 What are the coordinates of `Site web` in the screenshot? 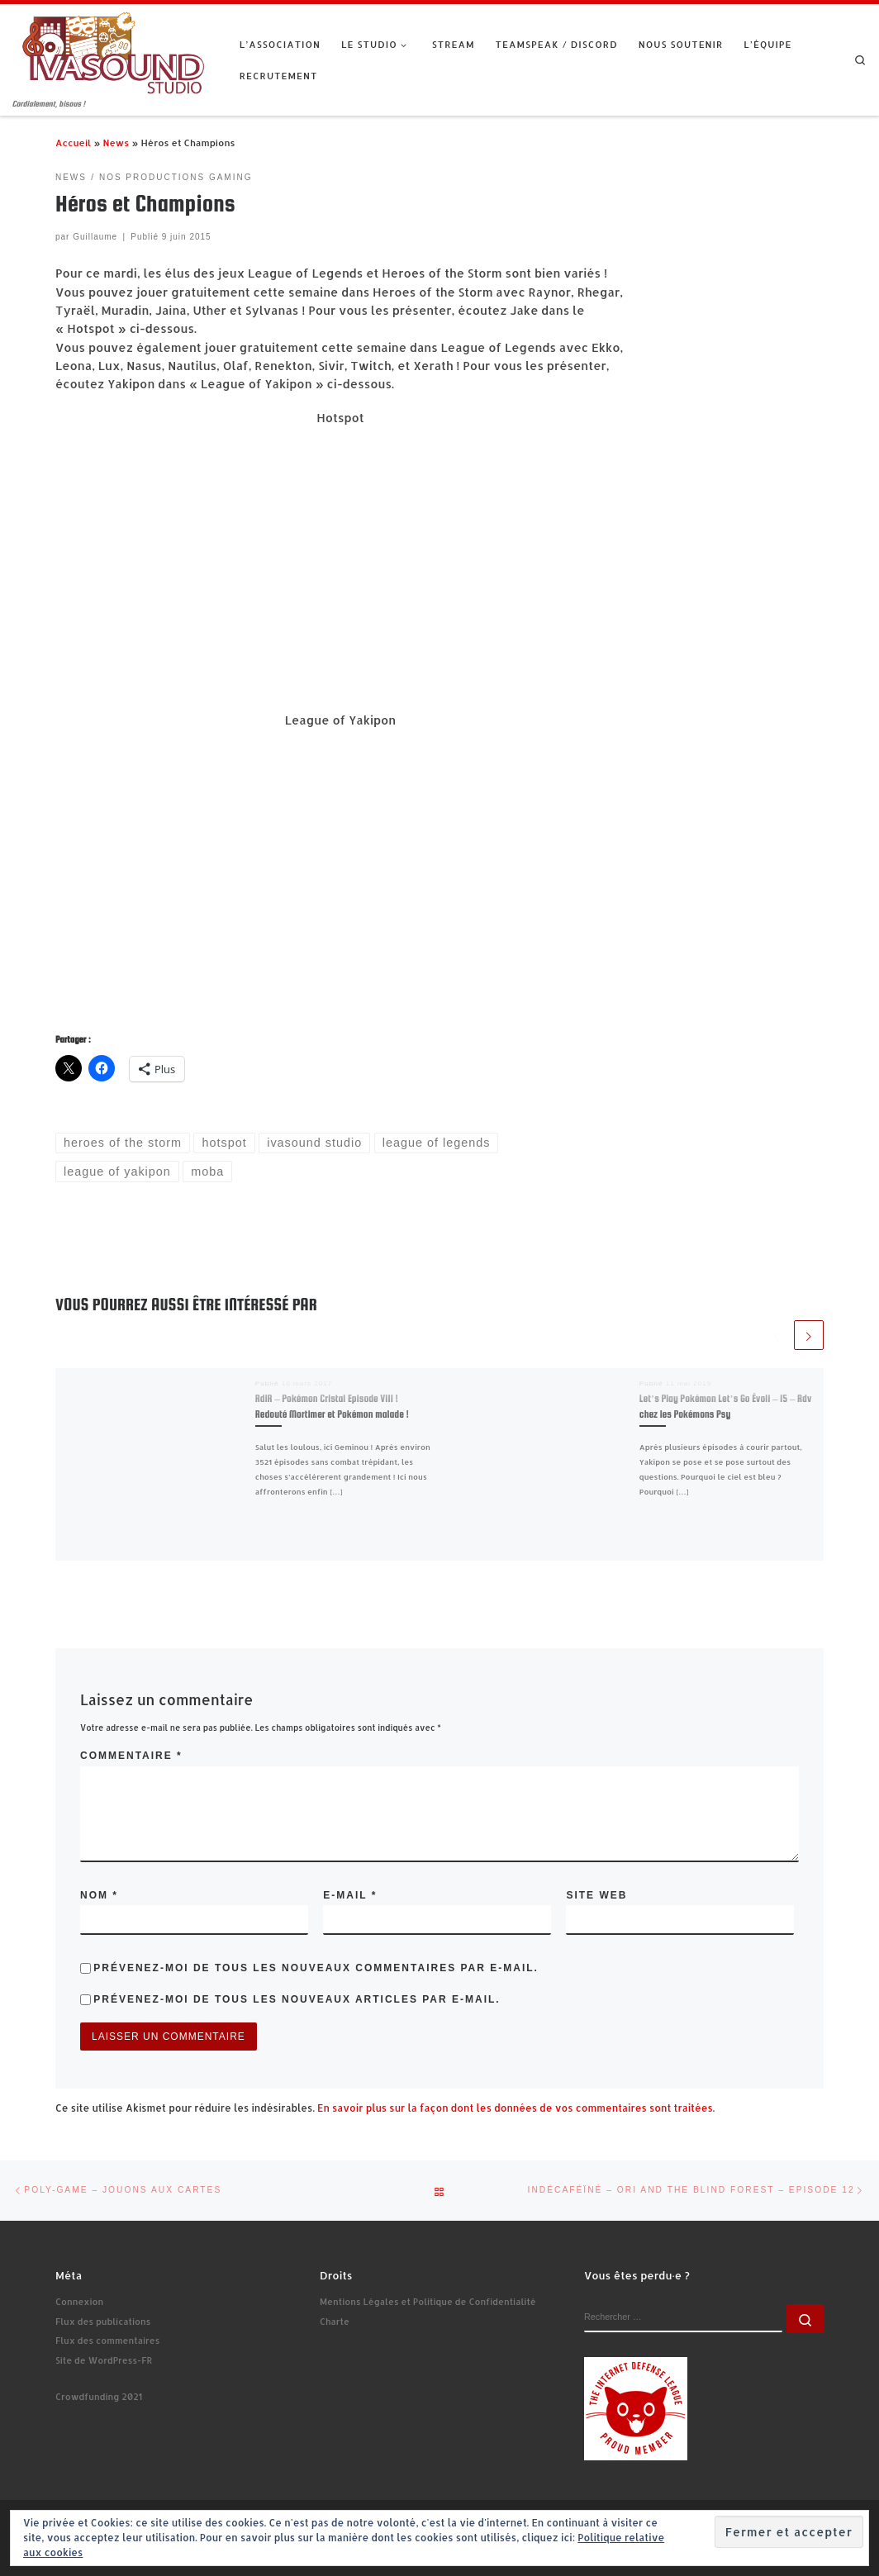 It's located at (596, 1895).